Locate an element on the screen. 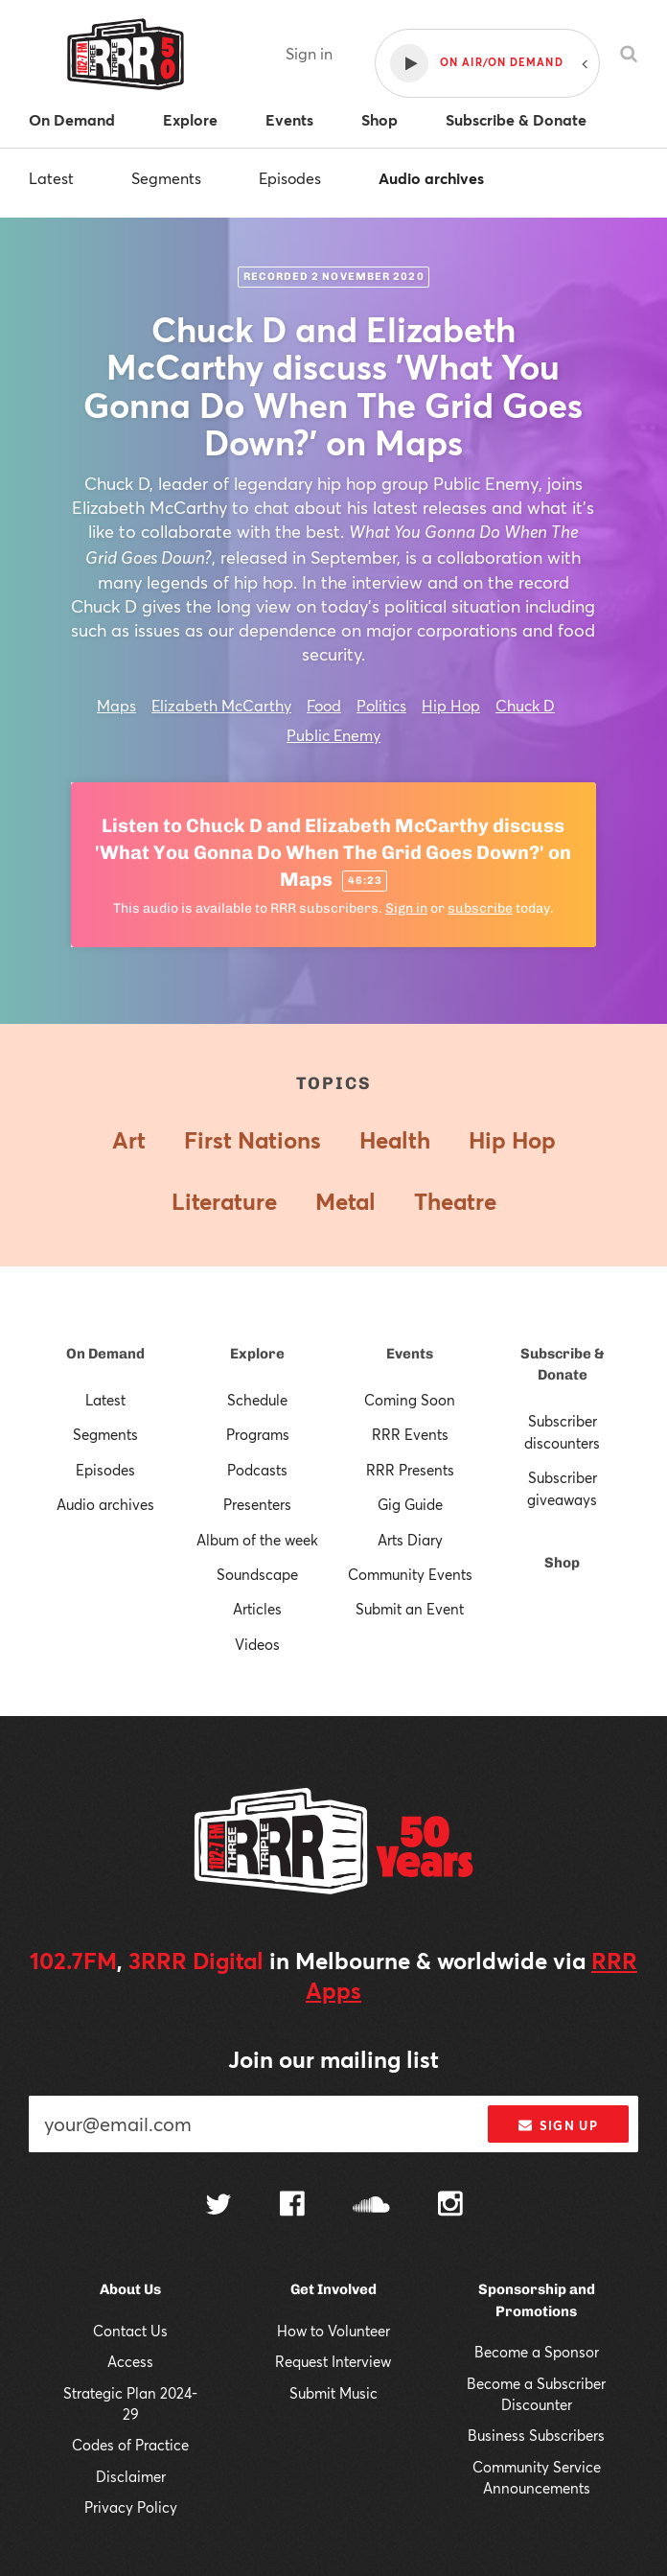  Hip Hop is located at coordinates (451, 705).